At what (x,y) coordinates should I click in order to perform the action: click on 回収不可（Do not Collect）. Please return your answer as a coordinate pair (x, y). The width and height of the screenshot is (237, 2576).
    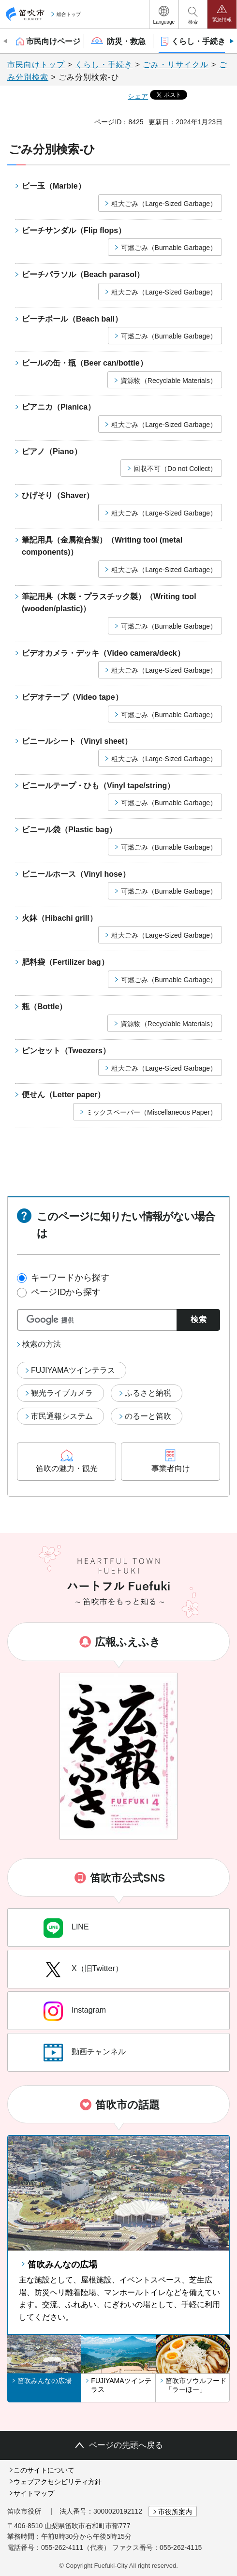
    Looking at the image, I should click on (175, 468).